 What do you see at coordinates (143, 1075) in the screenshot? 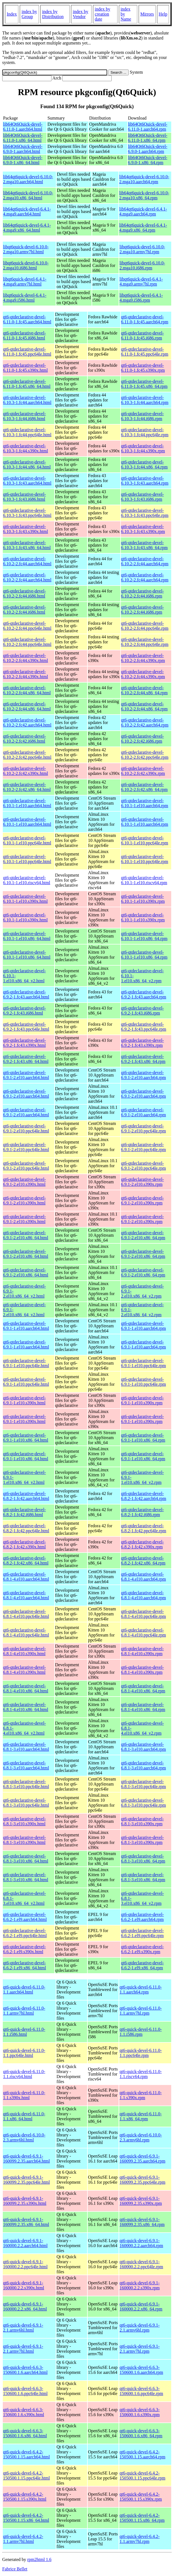
I see `qt6-qtdeclarative-devel-6.9.1-2.el10.aarch64.rpm` at bounding box center [143, 1075].